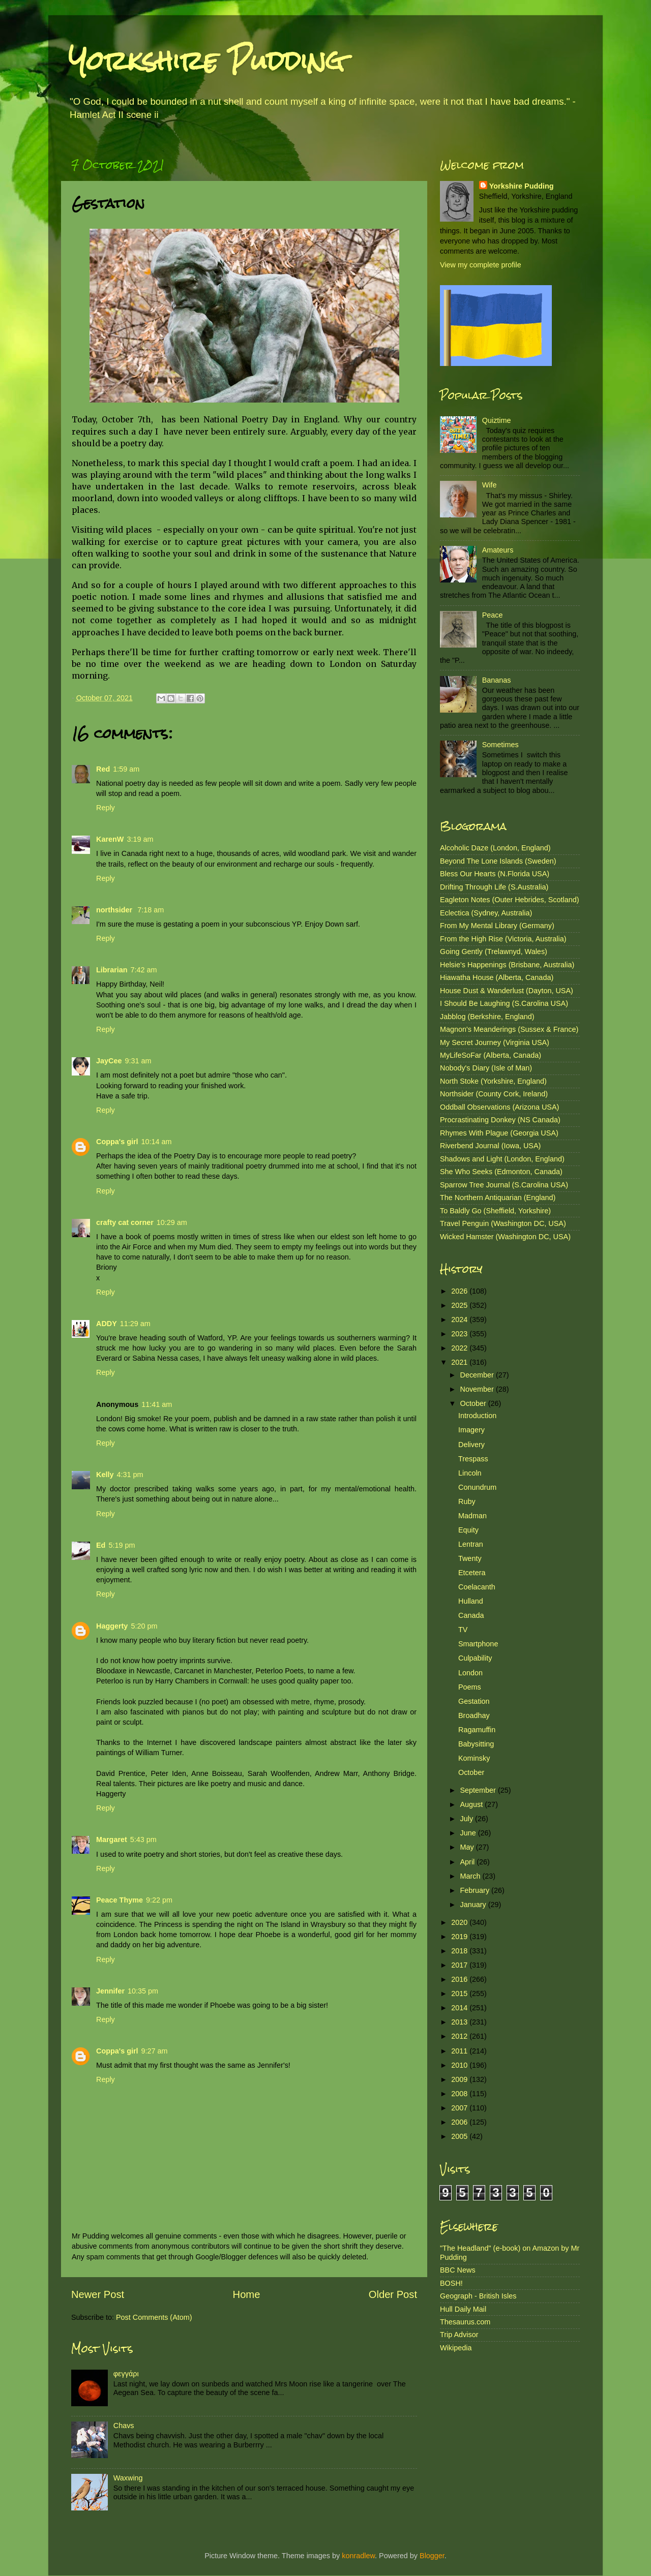 Image resolution: width=651 pixels, height=2576 pixels. Describe the element at coordinates (478, 1375) in the screenshot. I see `December` at that location.